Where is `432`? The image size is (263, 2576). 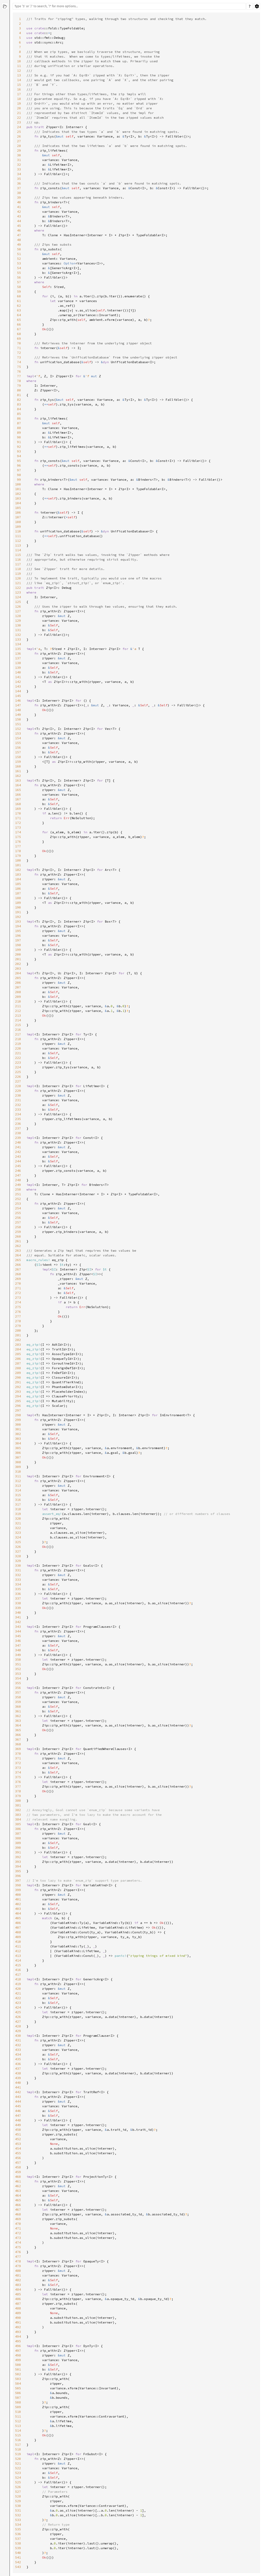 432 is located at coordinates (18, 2045).